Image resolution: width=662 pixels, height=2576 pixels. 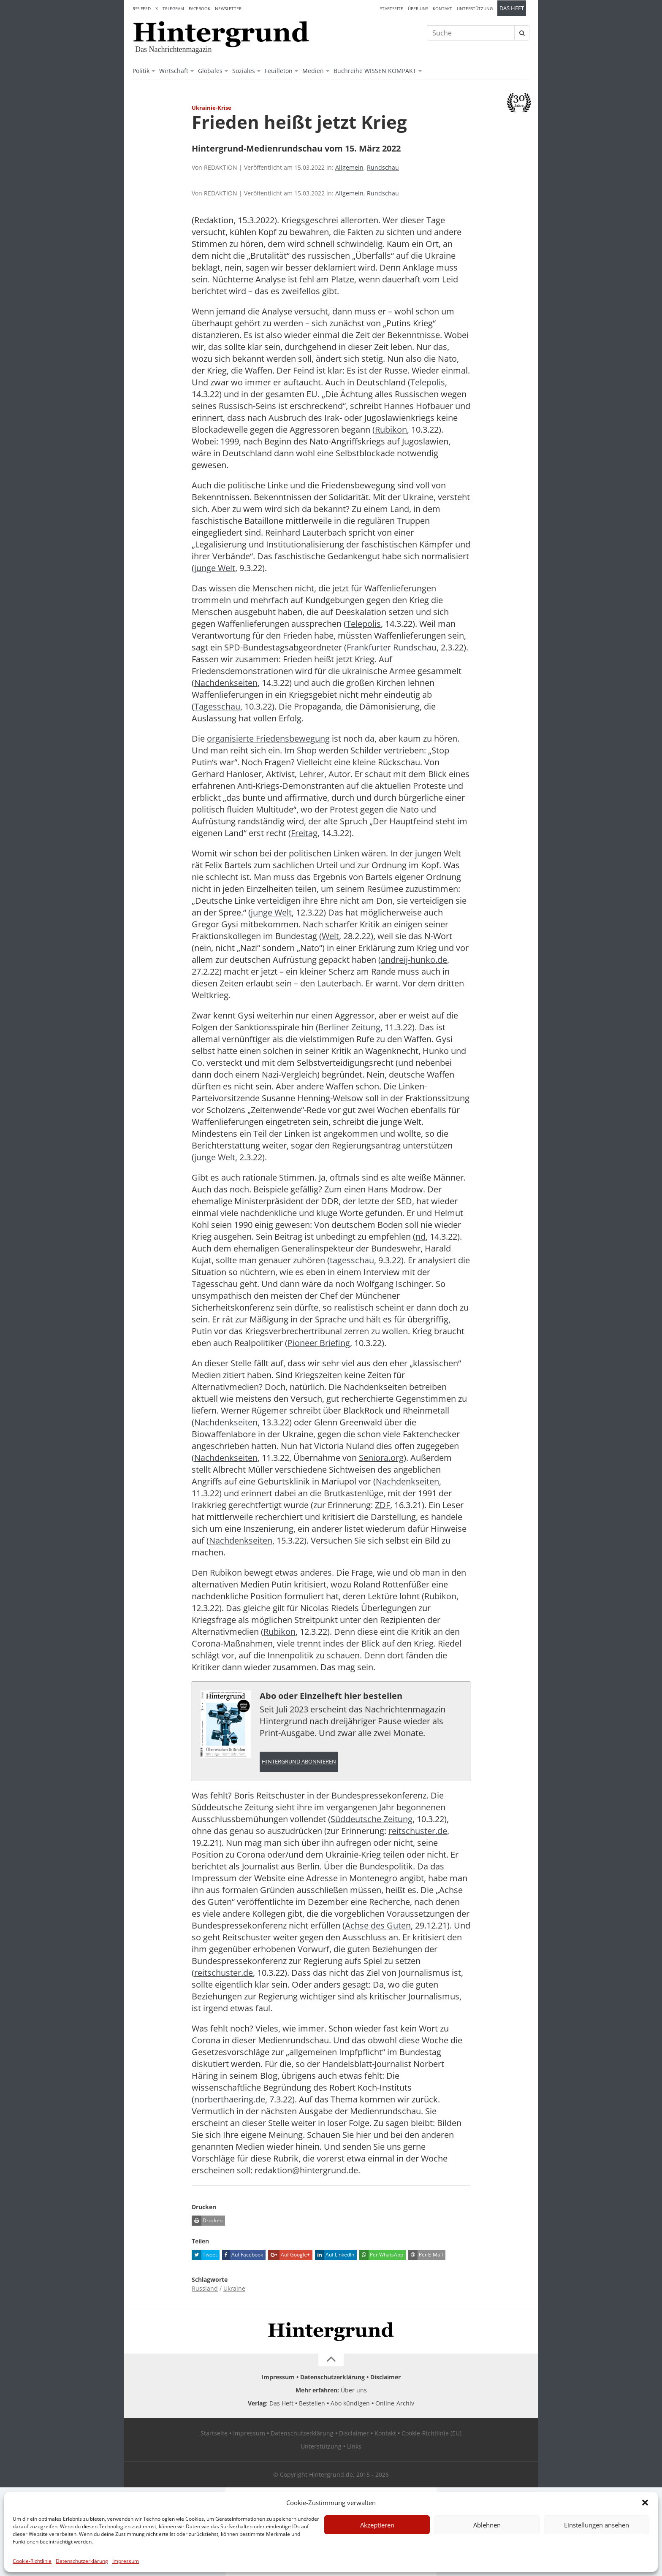 What do you see at coordinates (226, 682) in the screenshot?
I see `Nachdenkseiten` at bounding box center [226, 682].